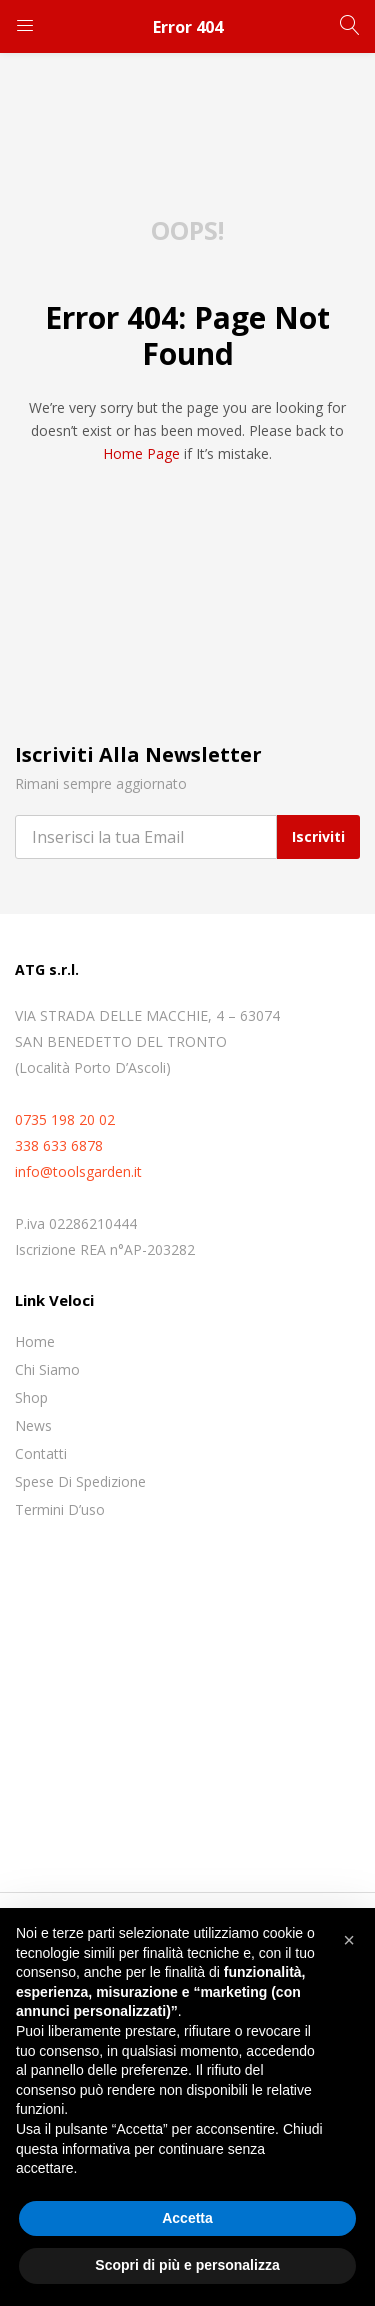 This screenshot has height=2306, width=375. What do you see at coordinates (31, 1397) in the screenshot?
I see `Shop` at bounding box center [31, 1397].